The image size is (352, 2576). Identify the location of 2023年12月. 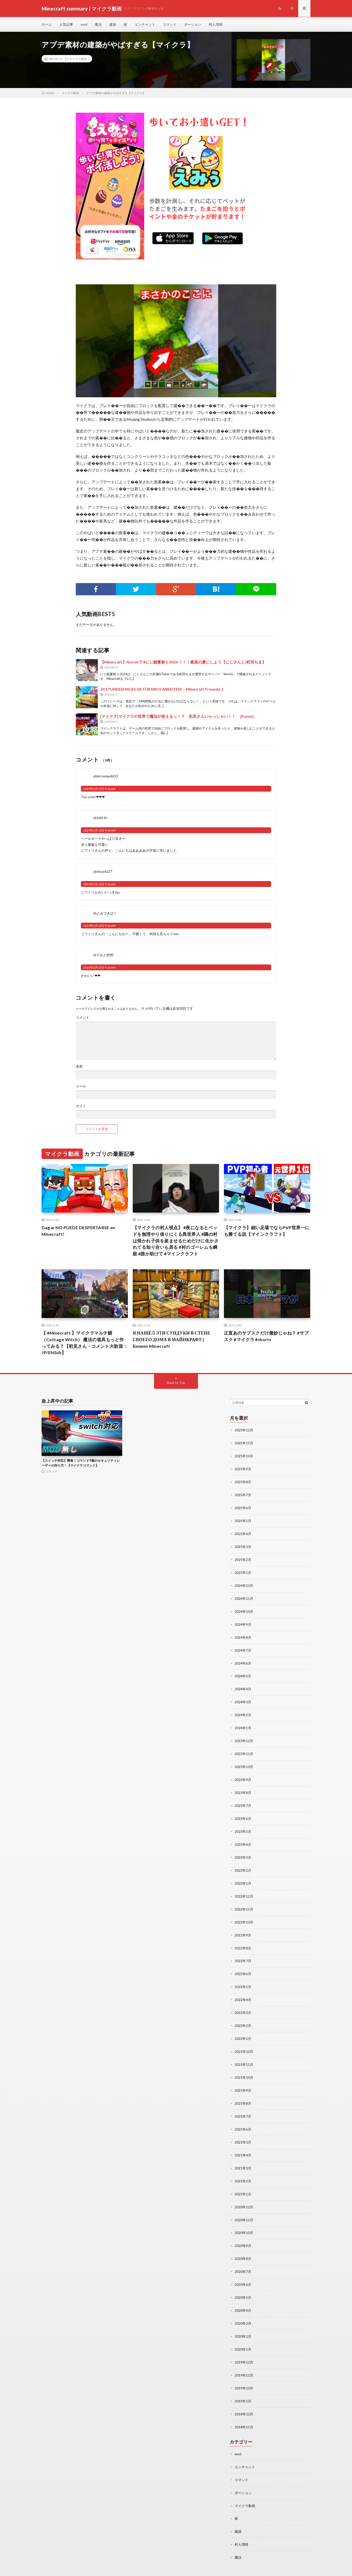
(244, 1736).